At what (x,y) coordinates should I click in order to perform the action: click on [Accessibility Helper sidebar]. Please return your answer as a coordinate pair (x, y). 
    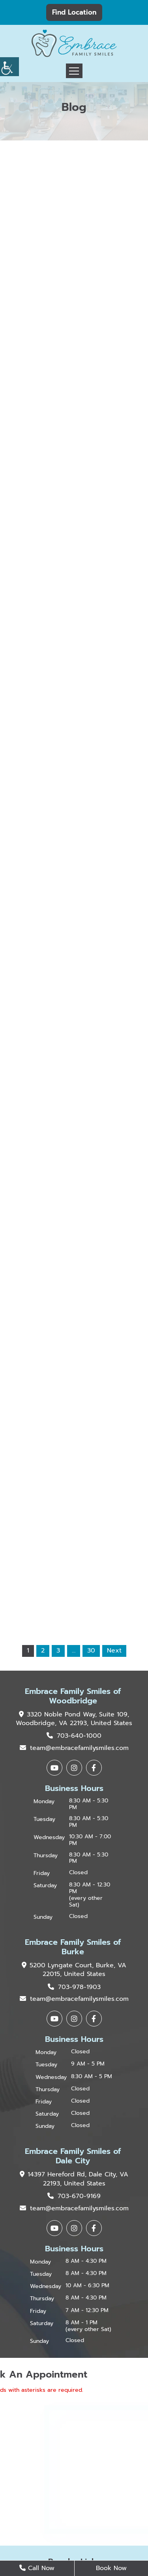
    Looking at the image, I should click on (9, 66).